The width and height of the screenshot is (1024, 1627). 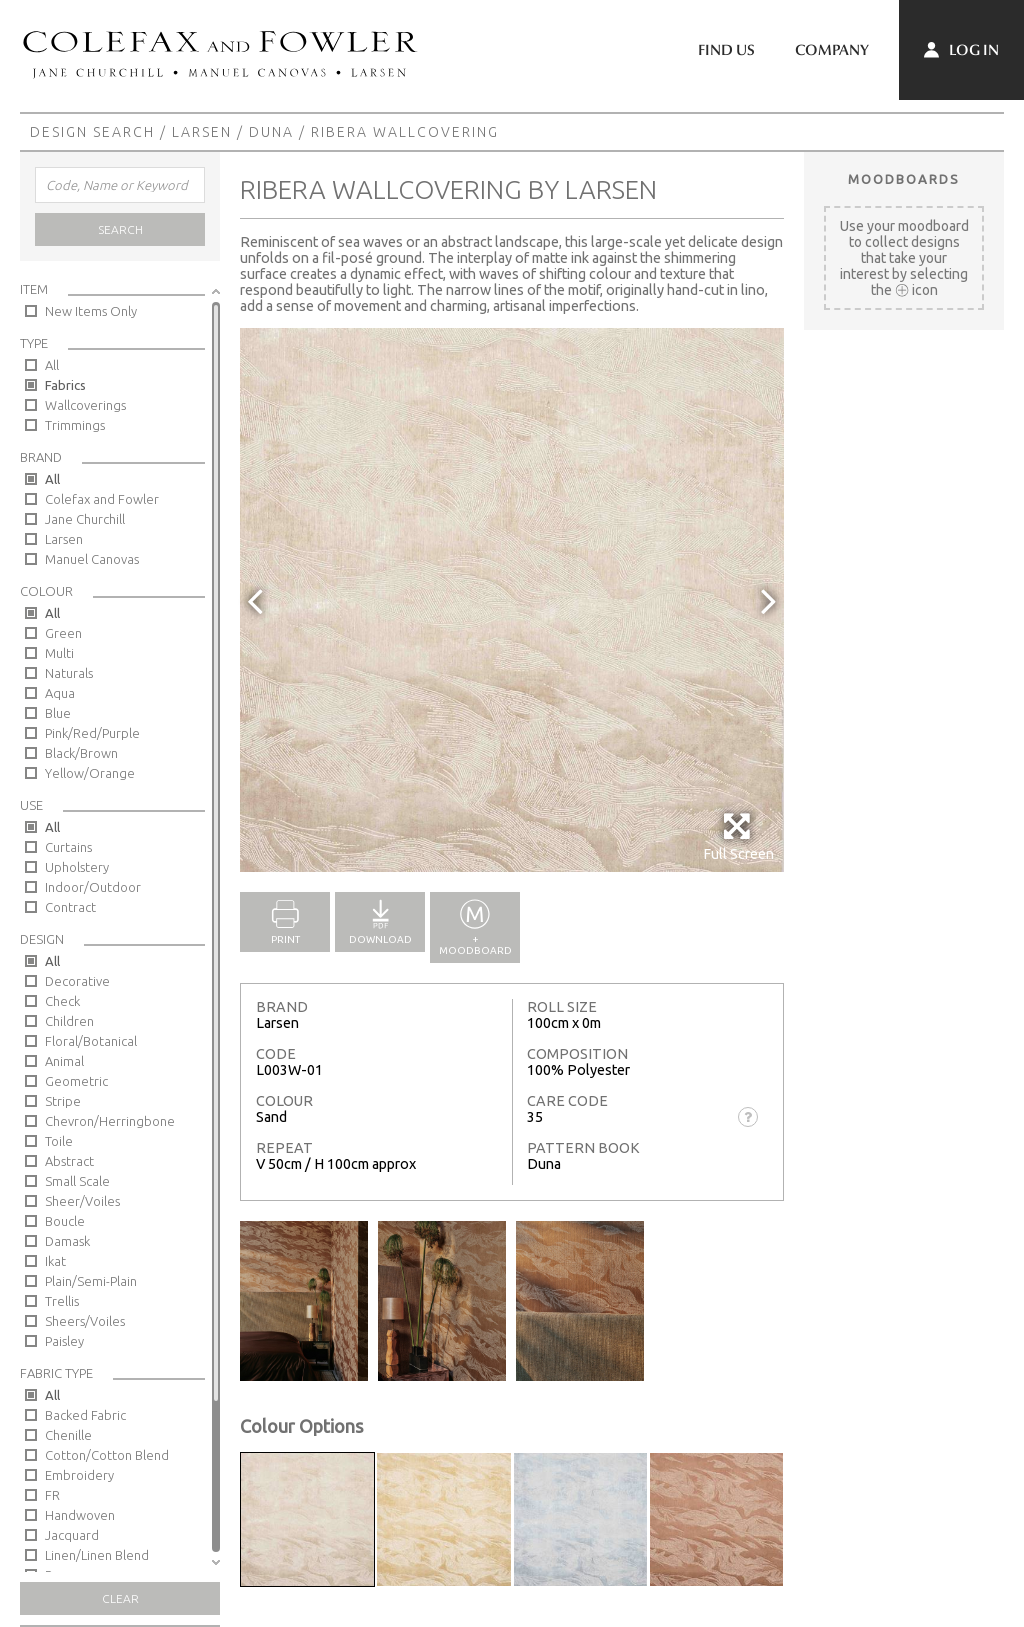 What do you see at coordinates (738, 836) in the screenshot?
I see `Full Screen` at bounding box center [738, 836].